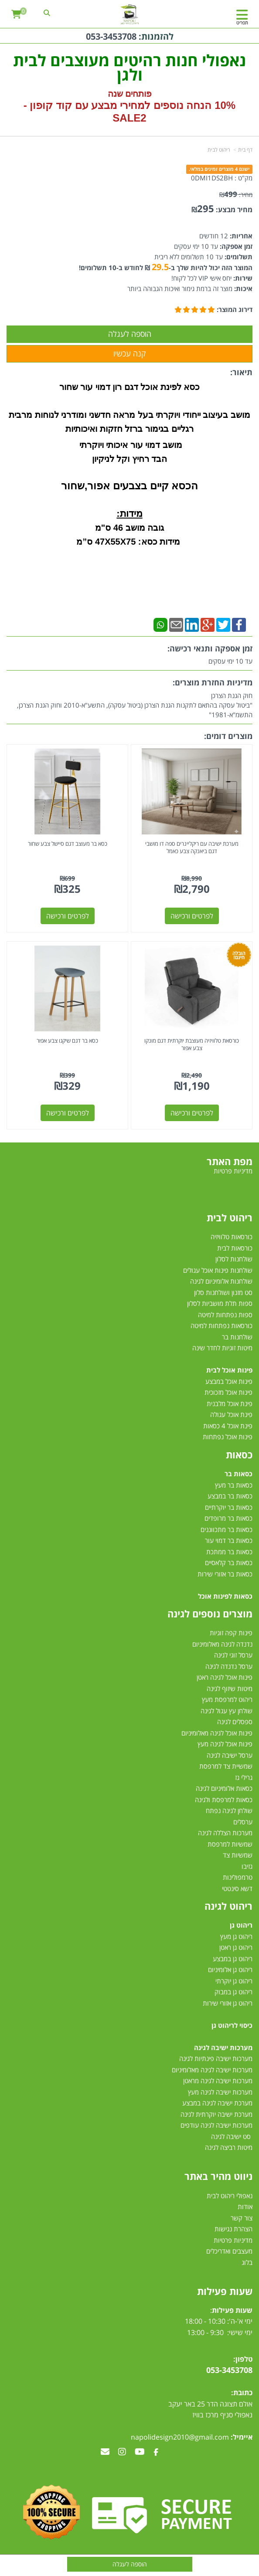 The image size is (259, 2576). Describe the element at coordinates (240, 235) in the screenshot. I see `אחריות:` at that location.